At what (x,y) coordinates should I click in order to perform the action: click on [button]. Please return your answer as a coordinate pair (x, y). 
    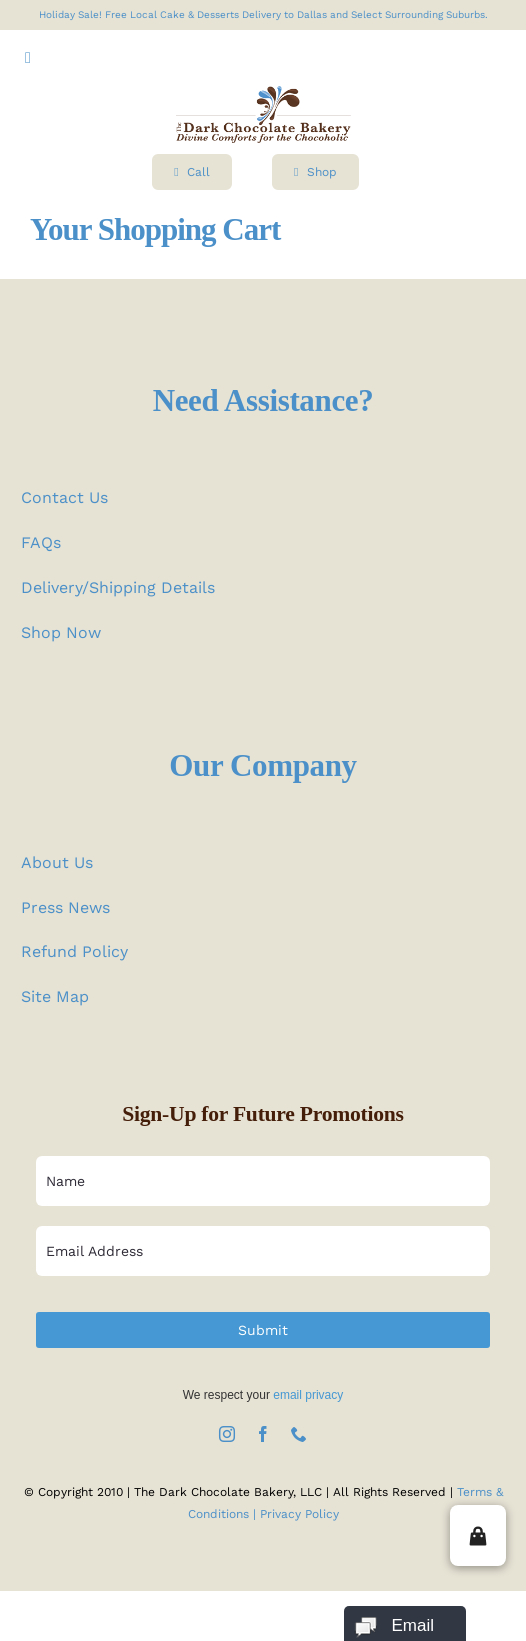
    Looking at the image, I should click on (478, 1535).